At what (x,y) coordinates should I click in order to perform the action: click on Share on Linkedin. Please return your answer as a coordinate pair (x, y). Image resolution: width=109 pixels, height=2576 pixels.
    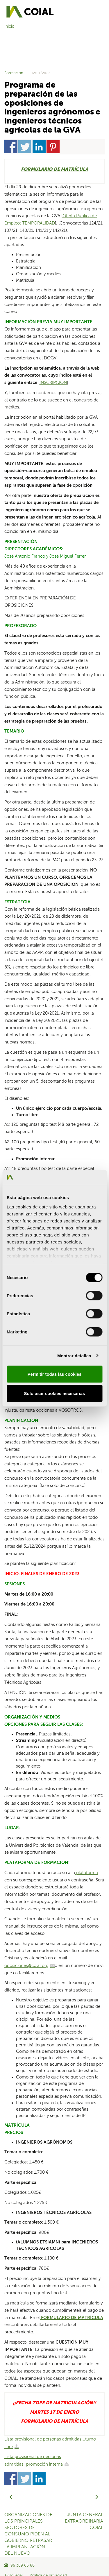
    Looking at the image, I should click on (39, 146).